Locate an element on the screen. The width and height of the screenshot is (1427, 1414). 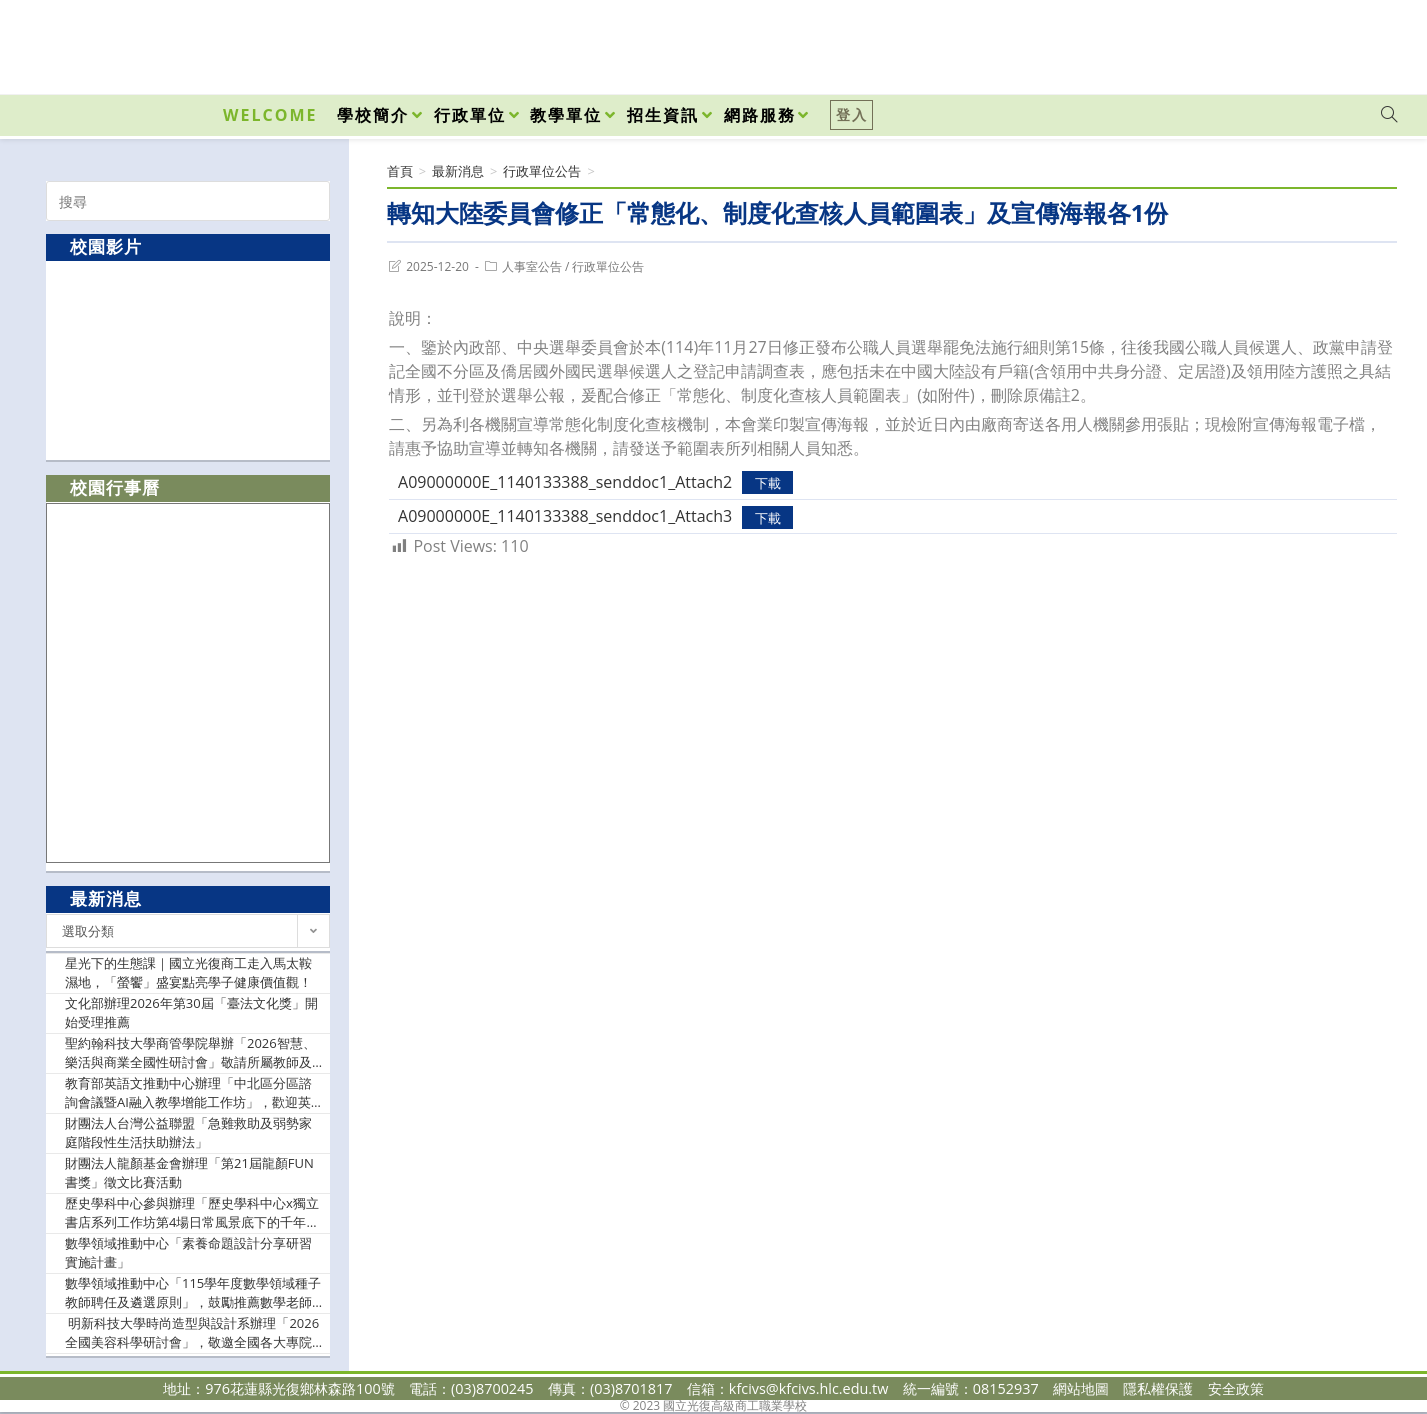
下載 is located at coordinates (768, 483).